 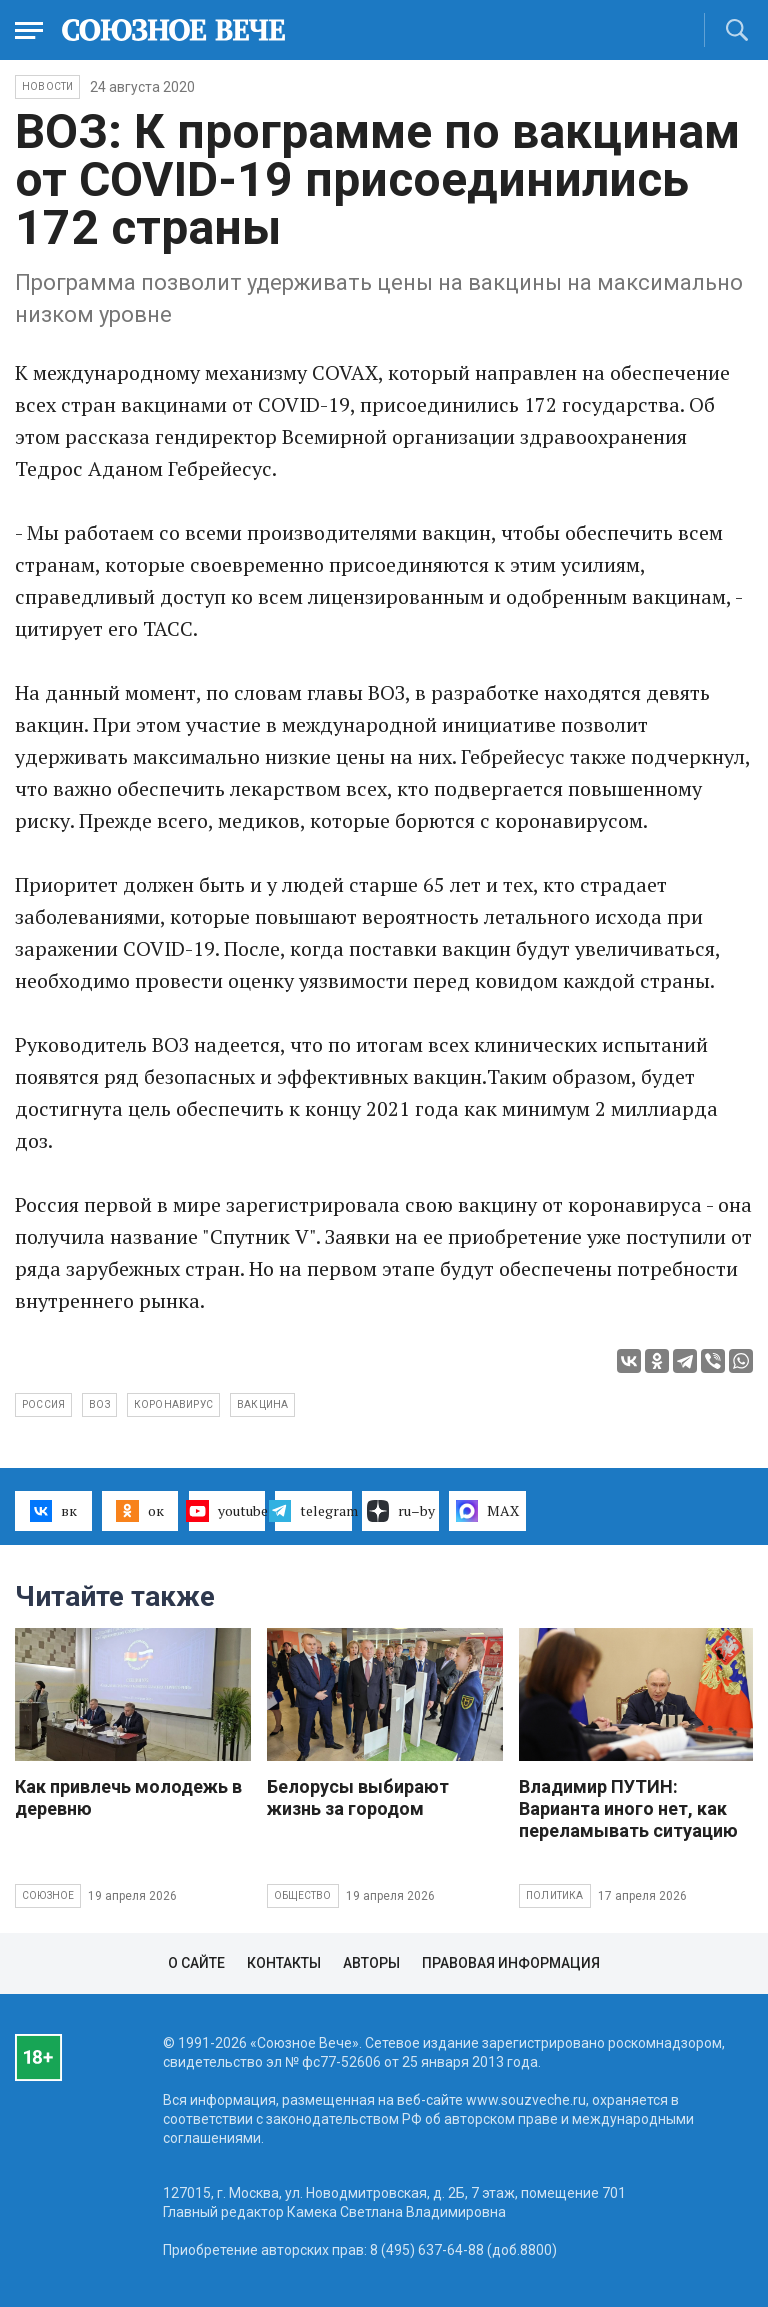 What do you see at coordinates (139, 1511) in the screenshot?
I see `ок` at bounding box center [139, 1511].